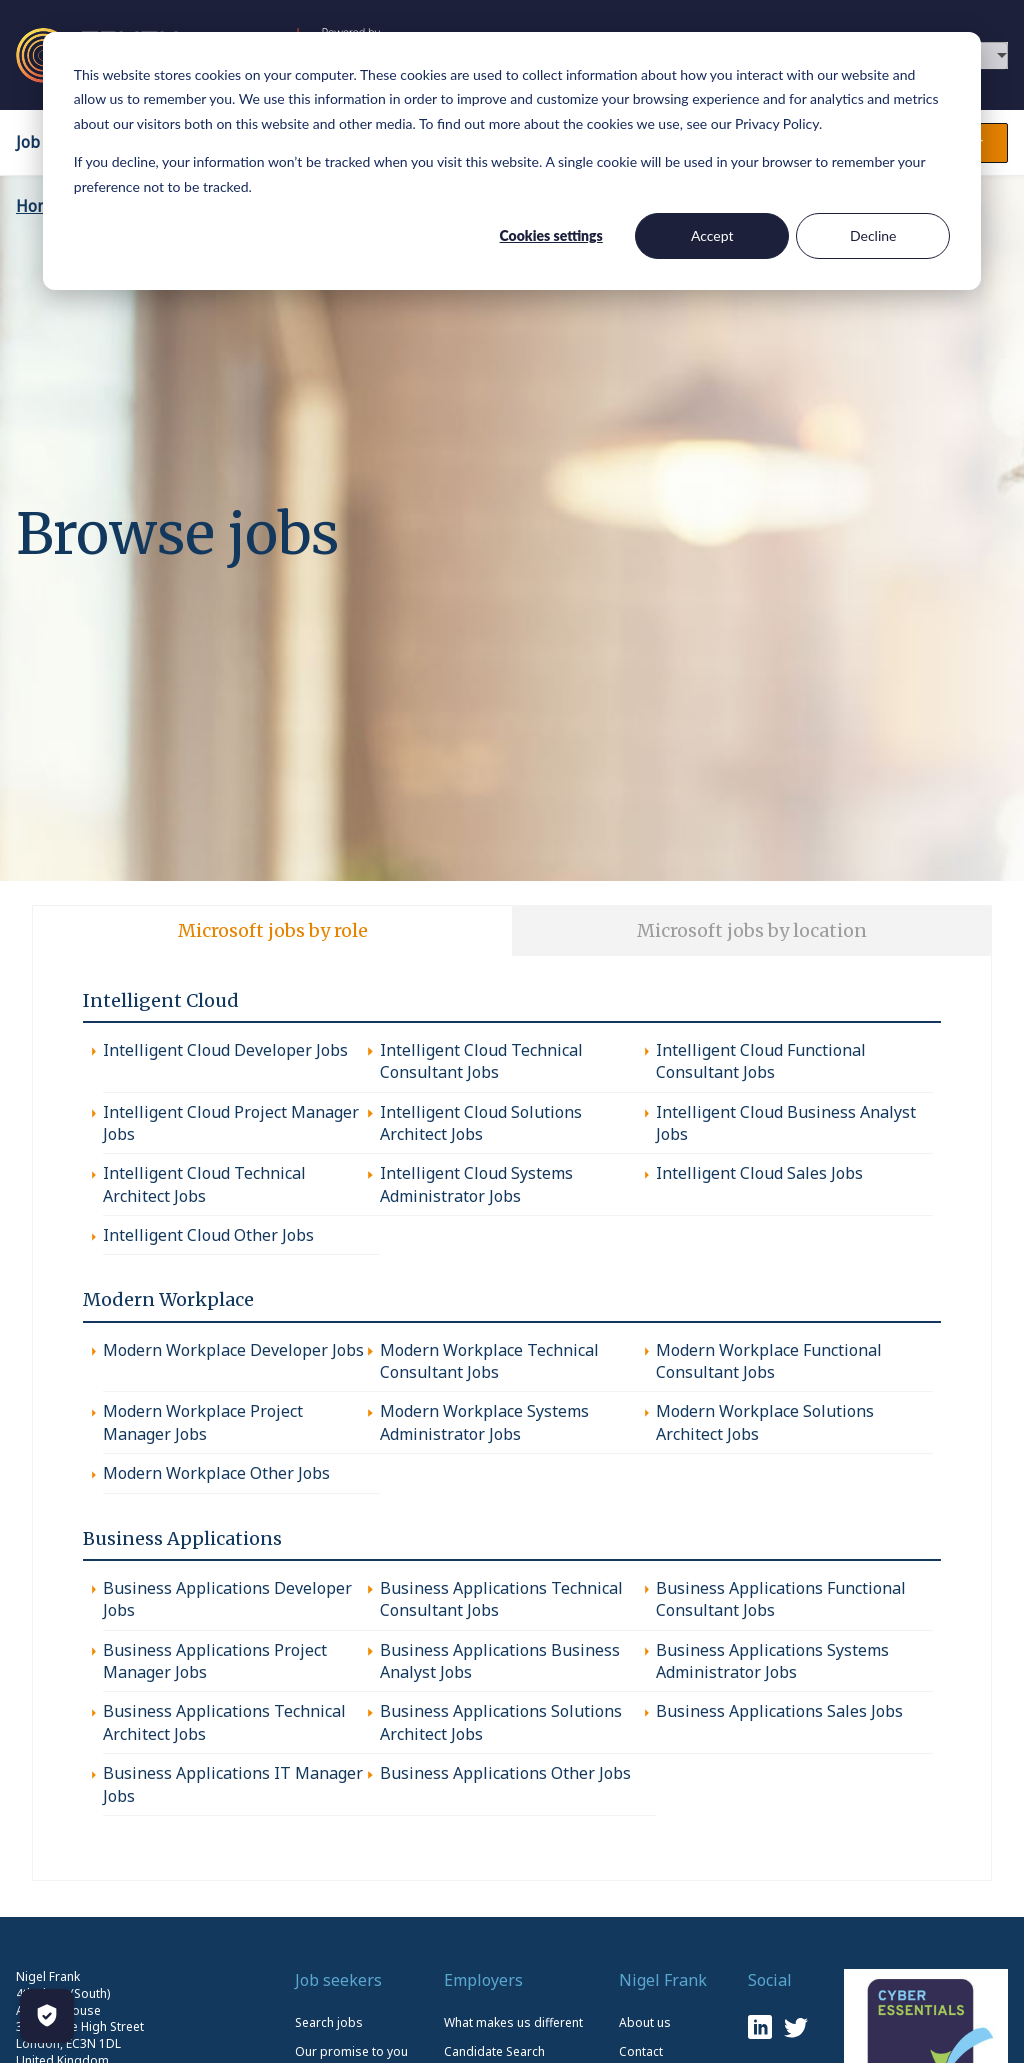 This screenshot has width=1024, height=2063. I want to click on Business Applications Sales Jobs, so click(779, 1711).